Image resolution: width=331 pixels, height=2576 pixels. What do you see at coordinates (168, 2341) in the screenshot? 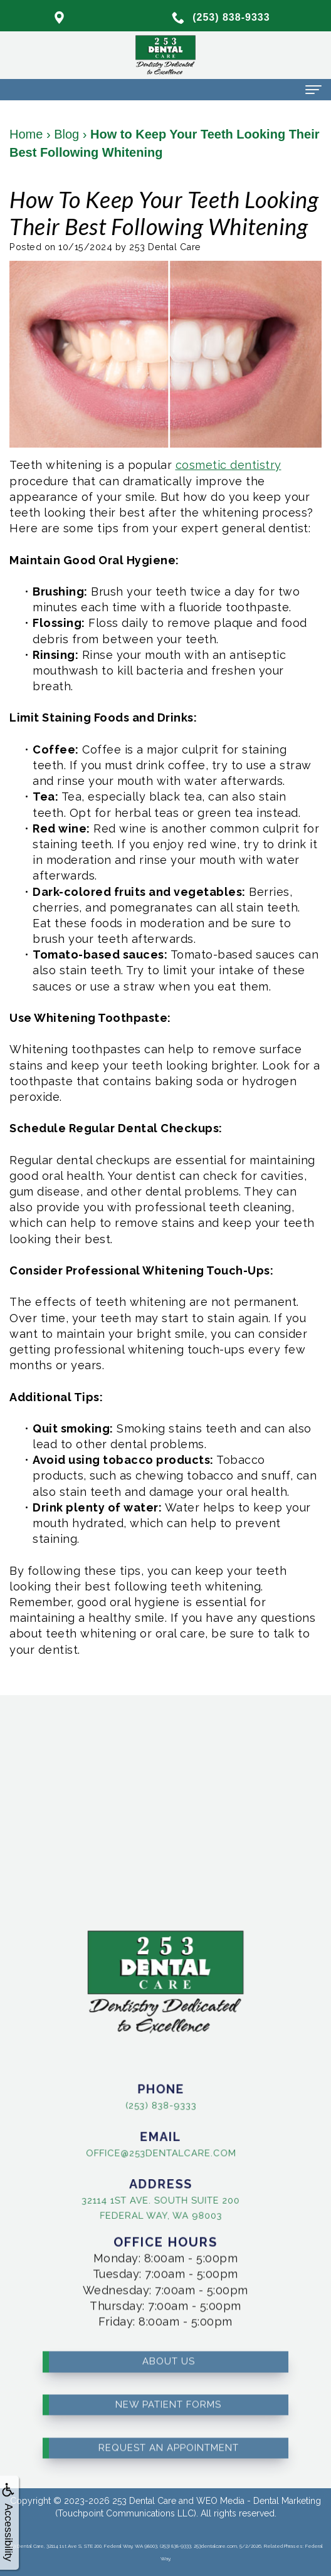
I see `About Us` at bounding box center [168, 2341].